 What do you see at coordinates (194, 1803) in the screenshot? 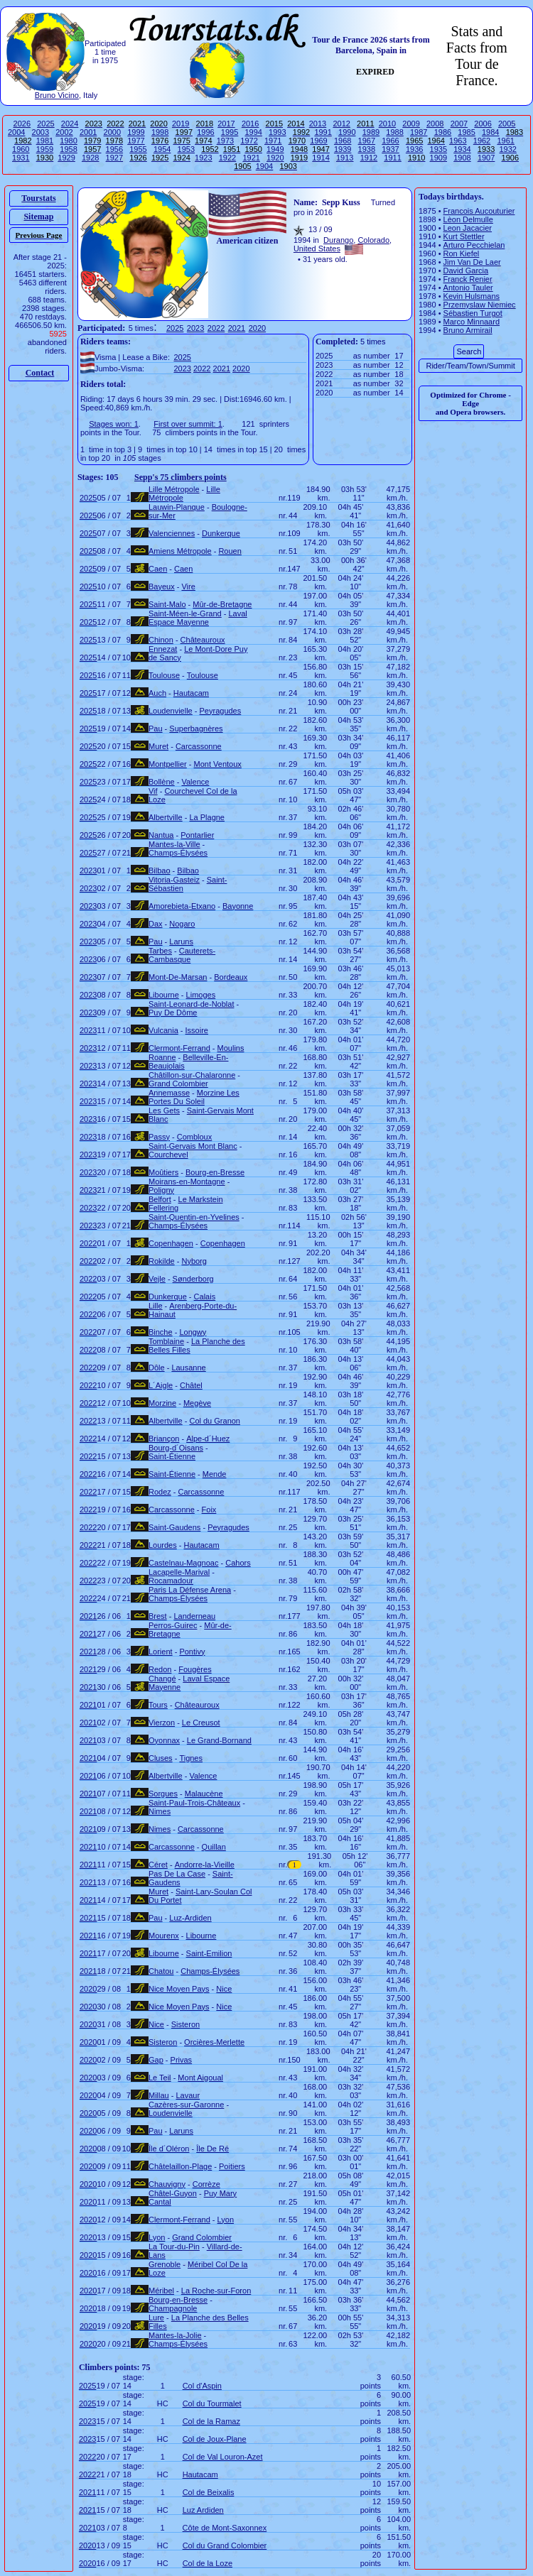
I see `Saint-Paul-Trois-Châteaux` at bounding box center [194, 1803].